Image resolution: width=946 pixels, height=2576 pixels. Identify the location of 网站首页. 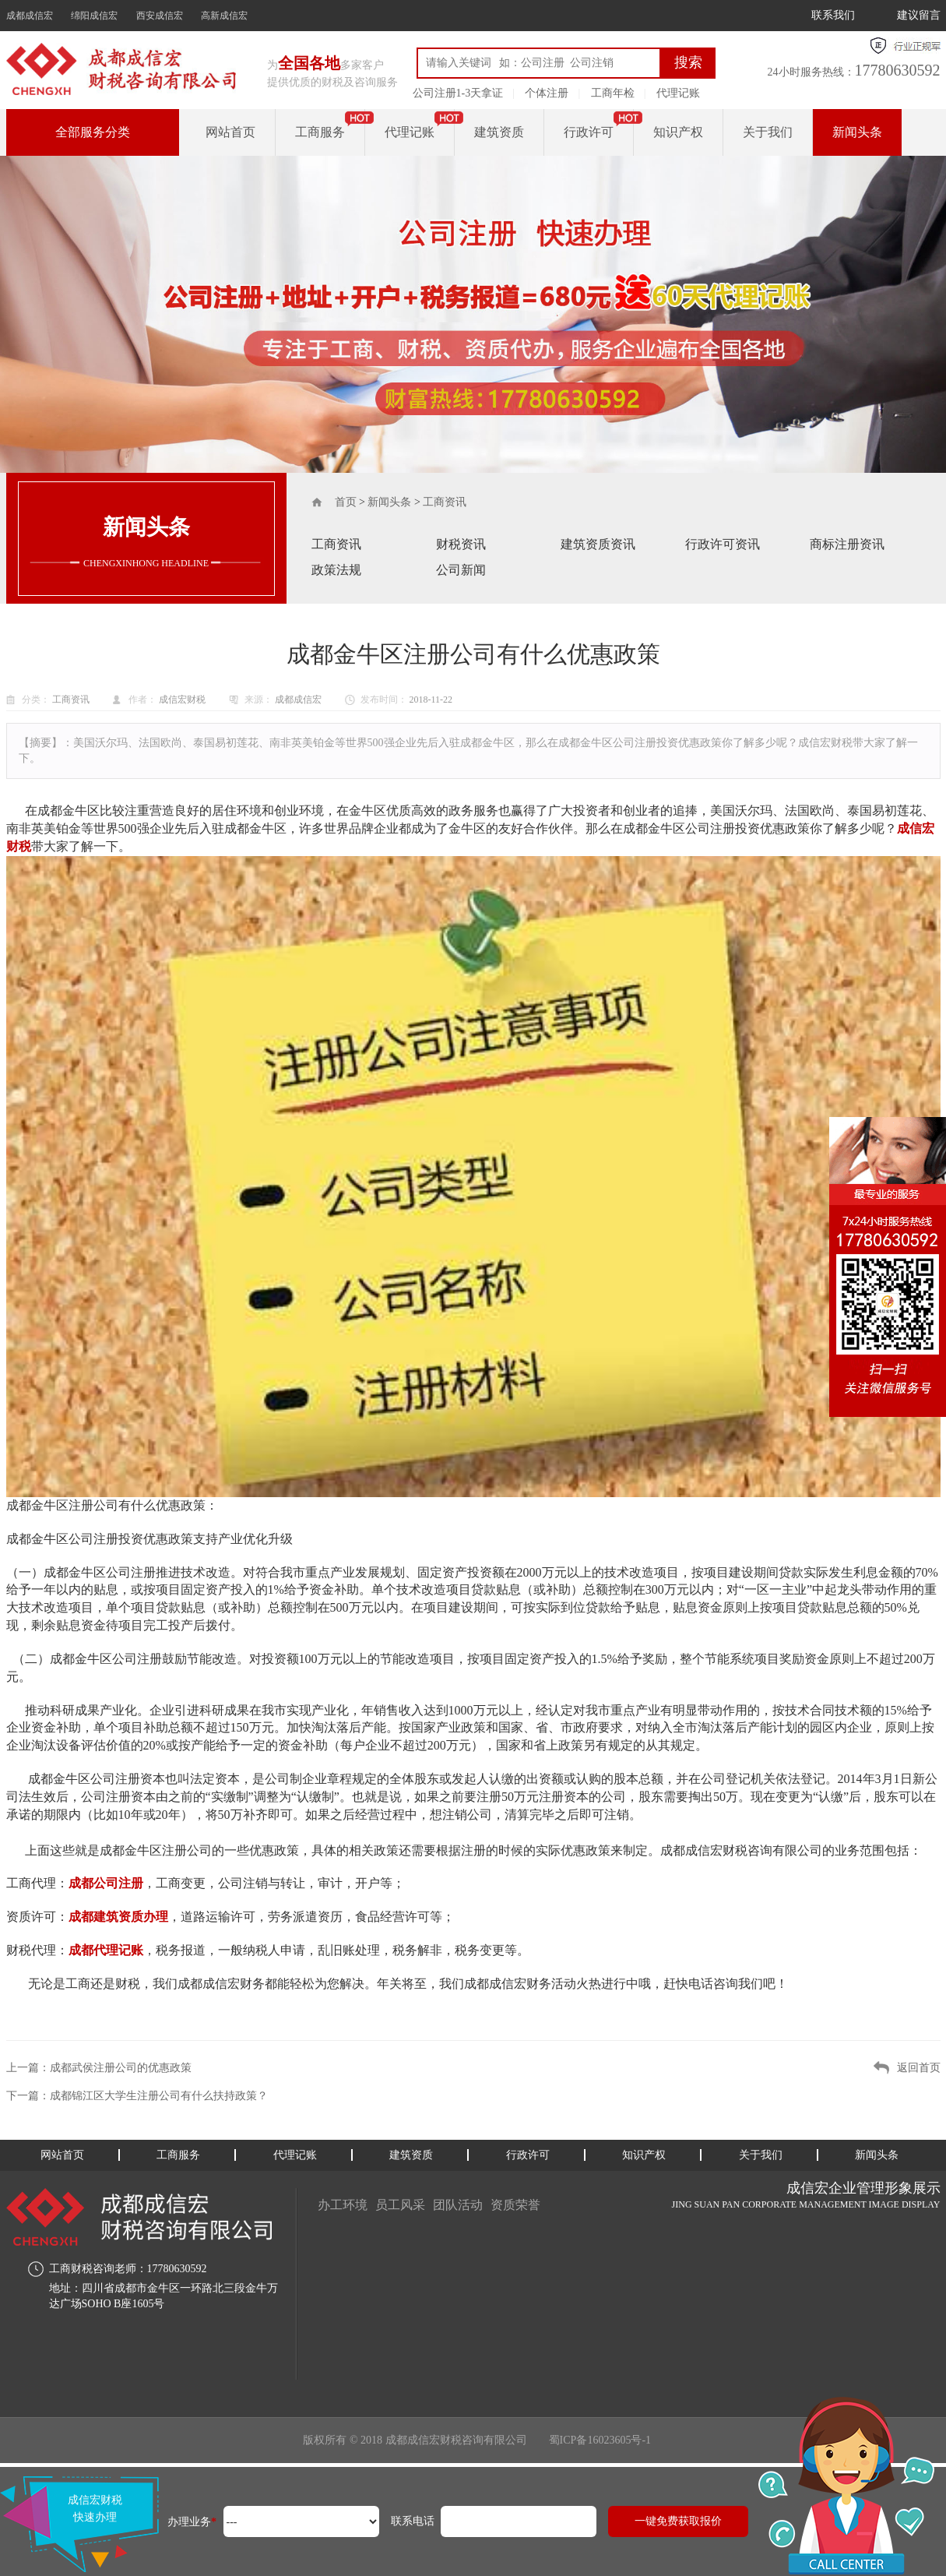
(230, 132).